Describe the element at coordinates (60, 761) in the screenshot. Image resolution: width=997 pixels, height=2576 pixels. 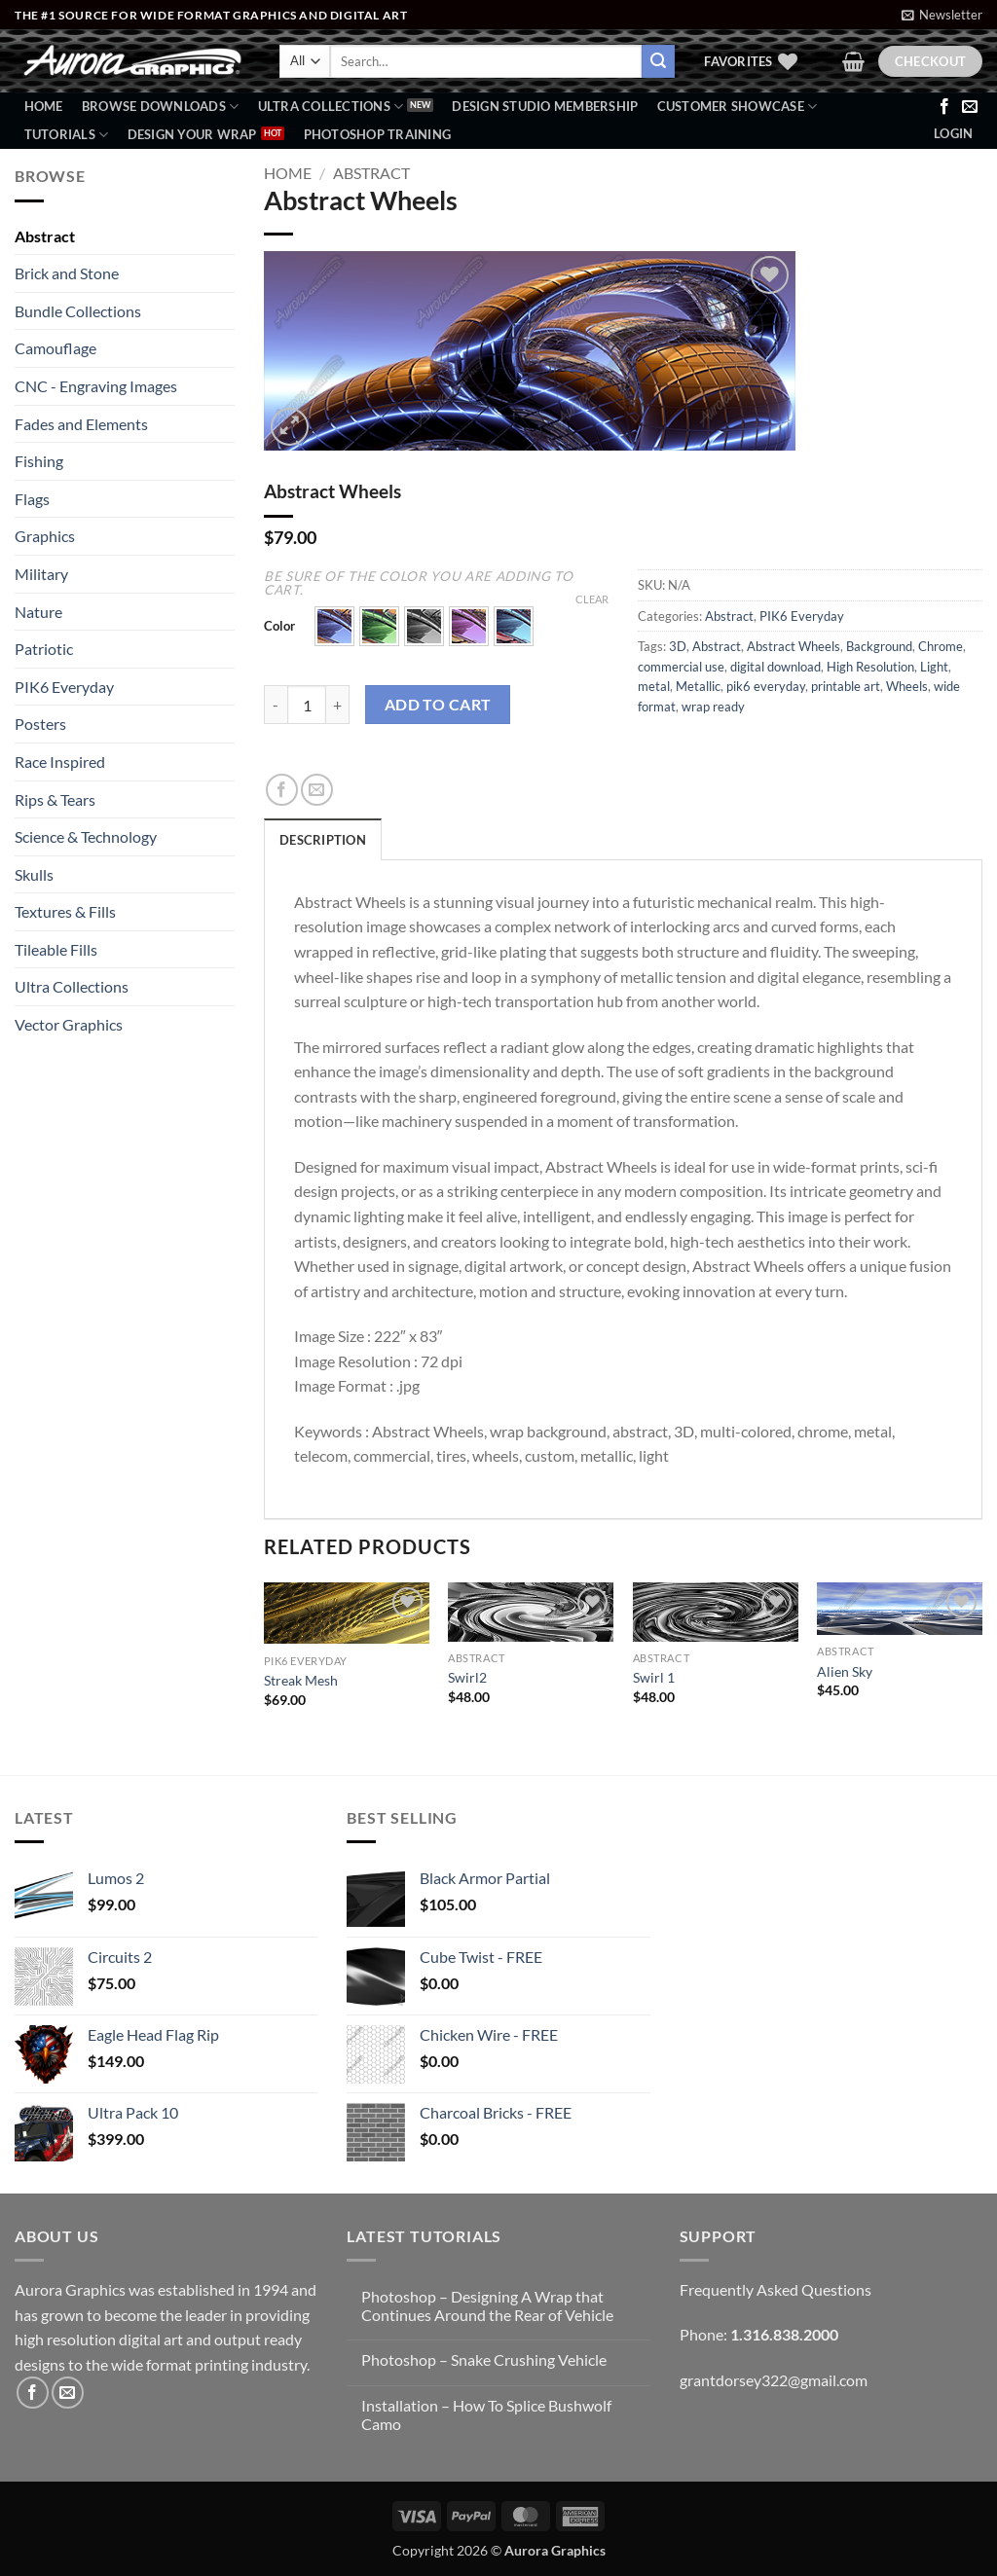
I see `Race Inspired` at that location.